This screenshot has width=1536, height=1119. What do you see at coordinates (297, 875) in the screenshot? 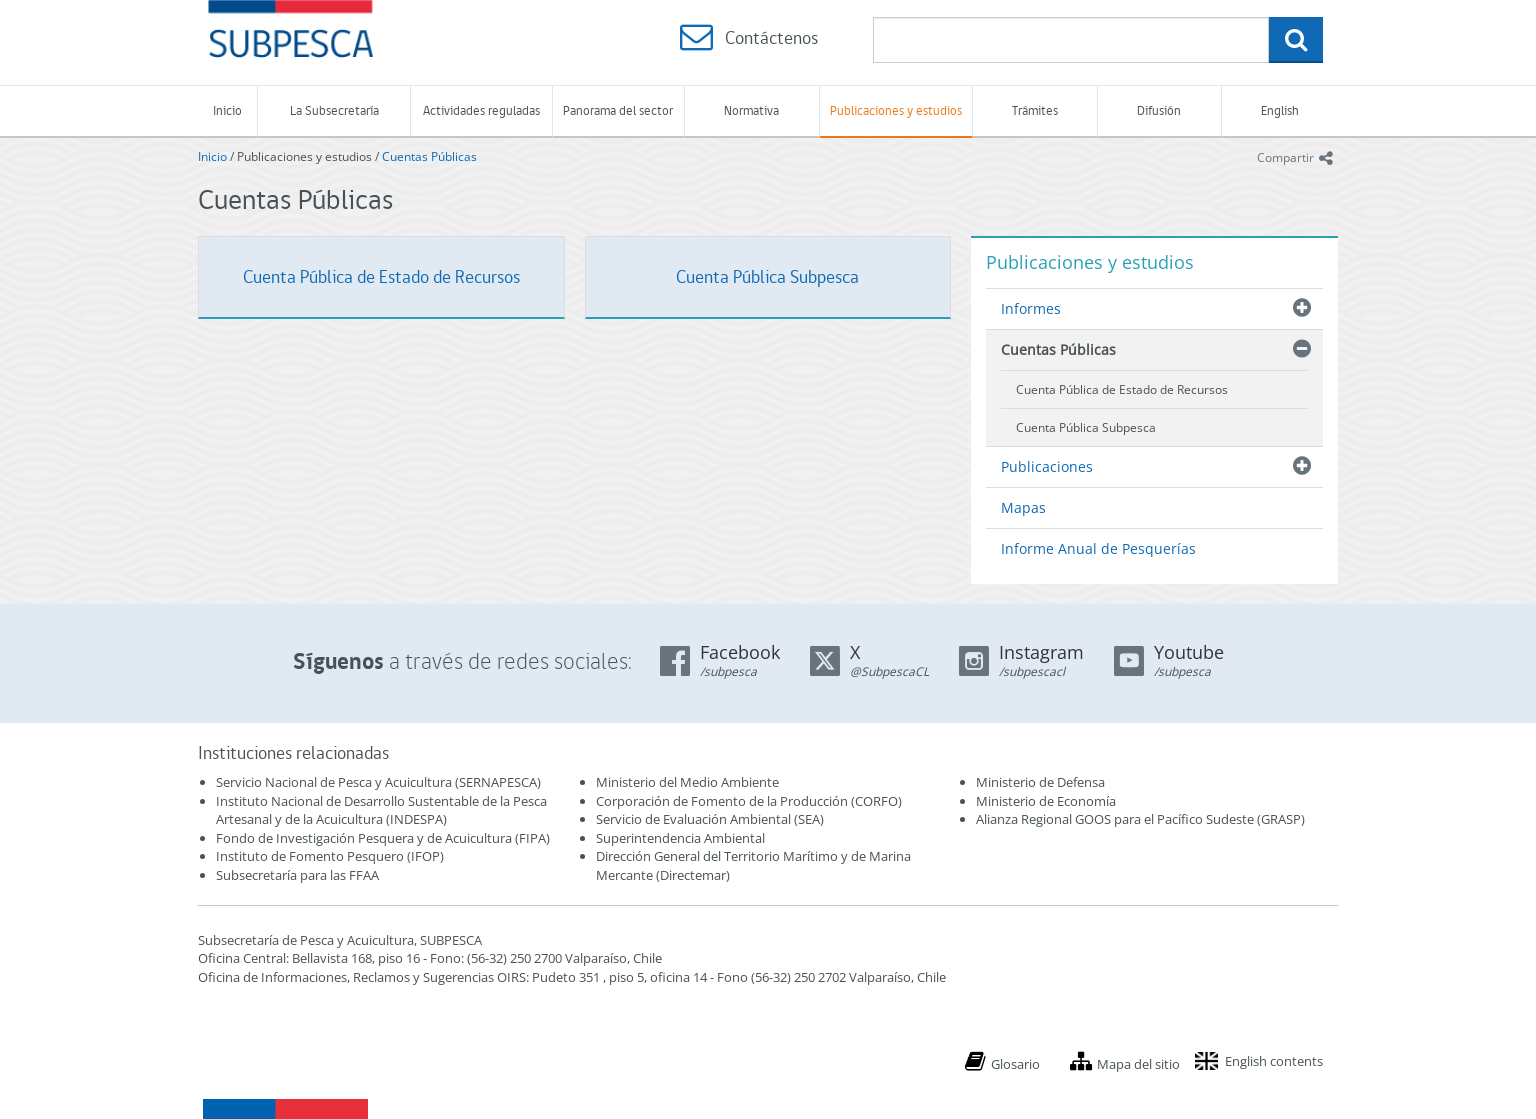
I see `Subsecretaría para las FFAA` at bounding box center [297, 875].